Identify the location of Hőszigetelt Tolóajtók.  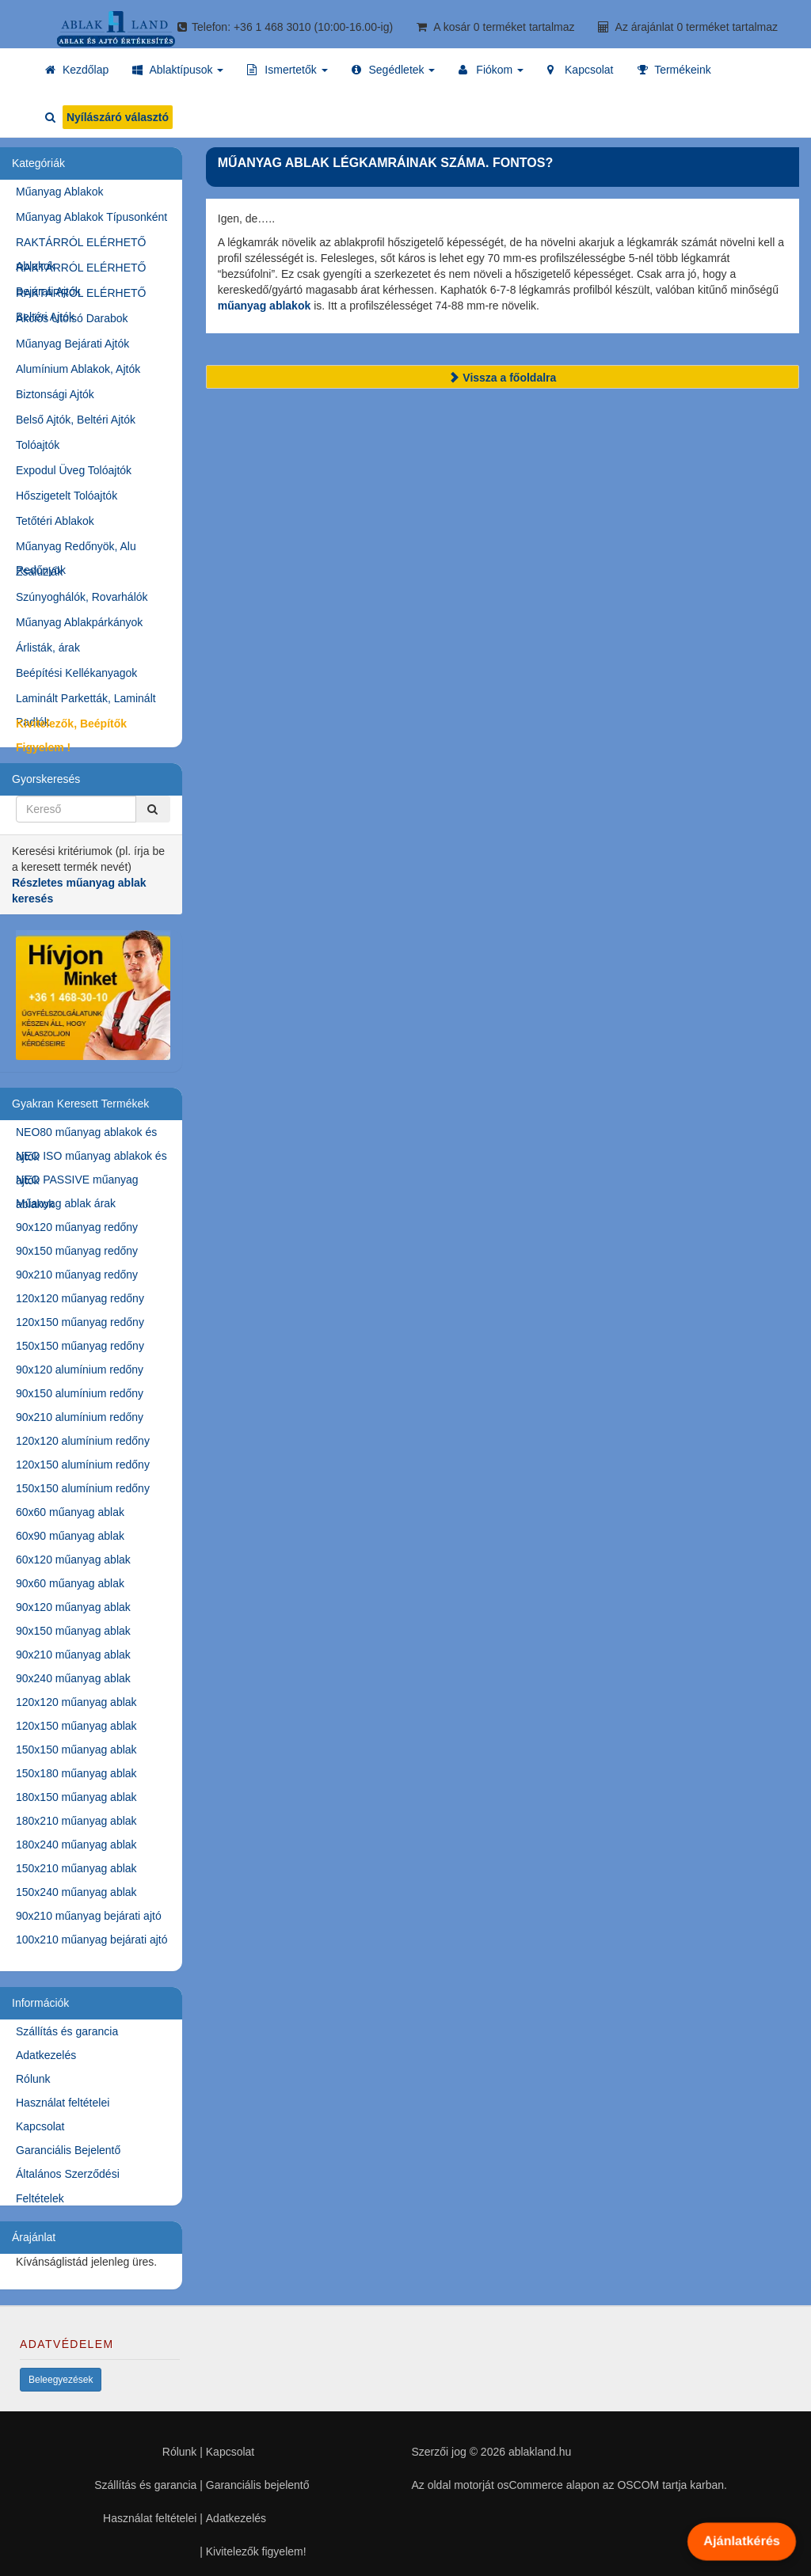
(66, 495).